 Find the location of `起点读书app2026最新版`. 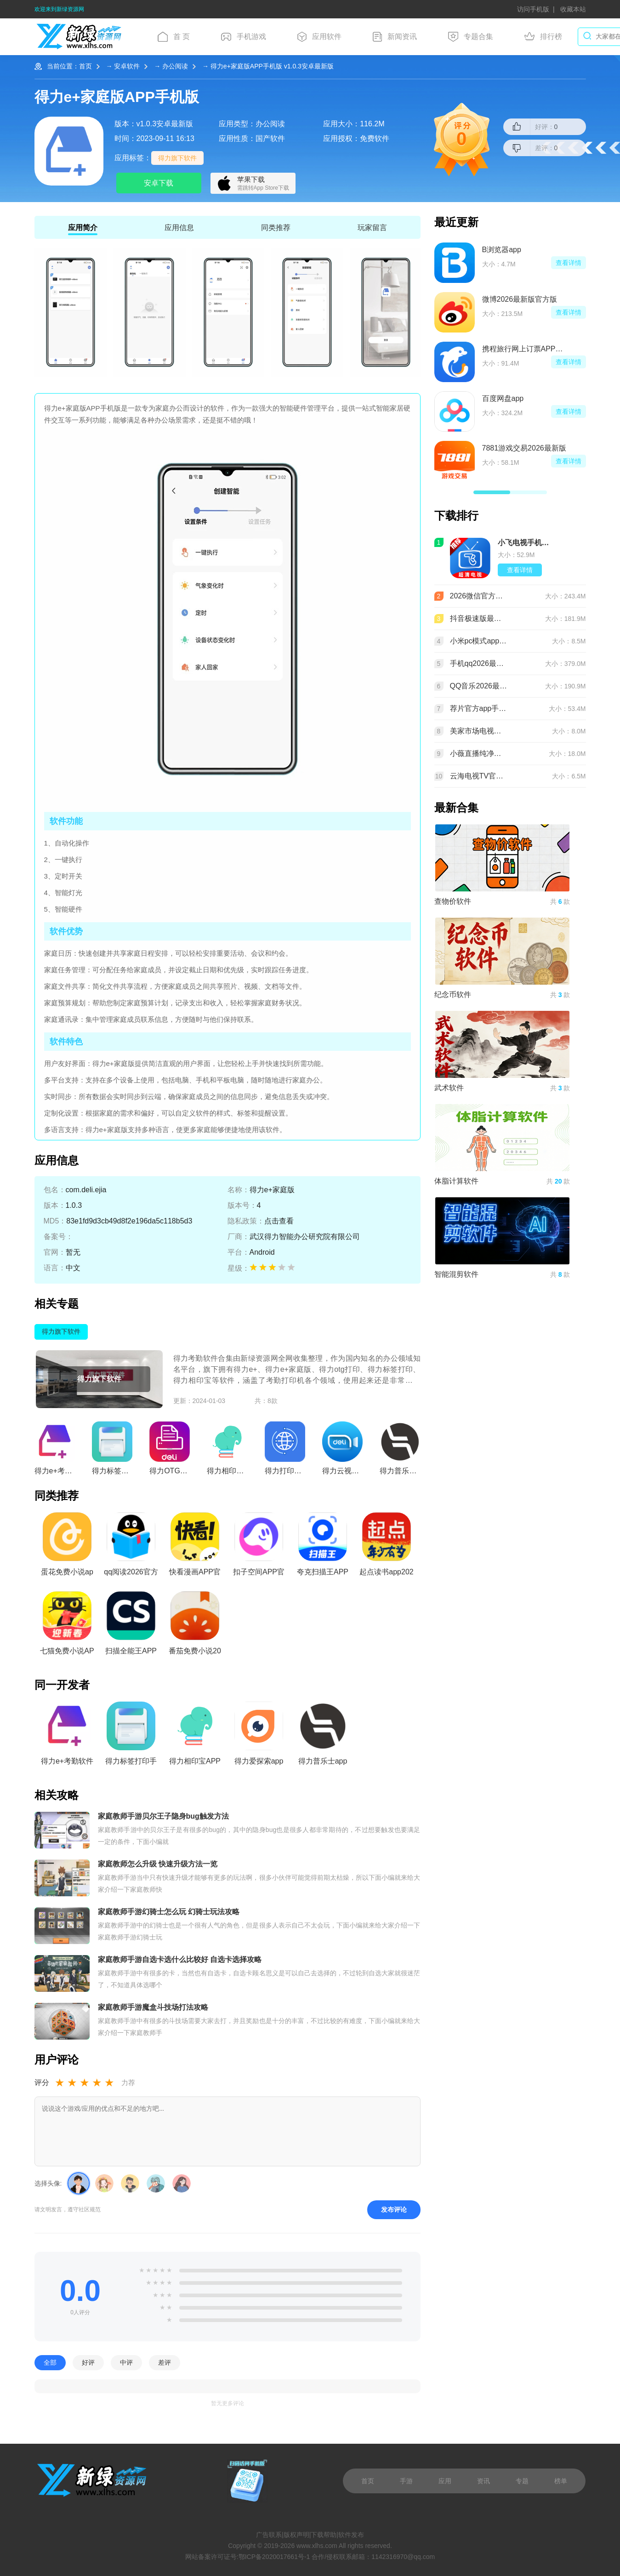

起点读书app2026最新版 is located at coordinates (386, 1546).